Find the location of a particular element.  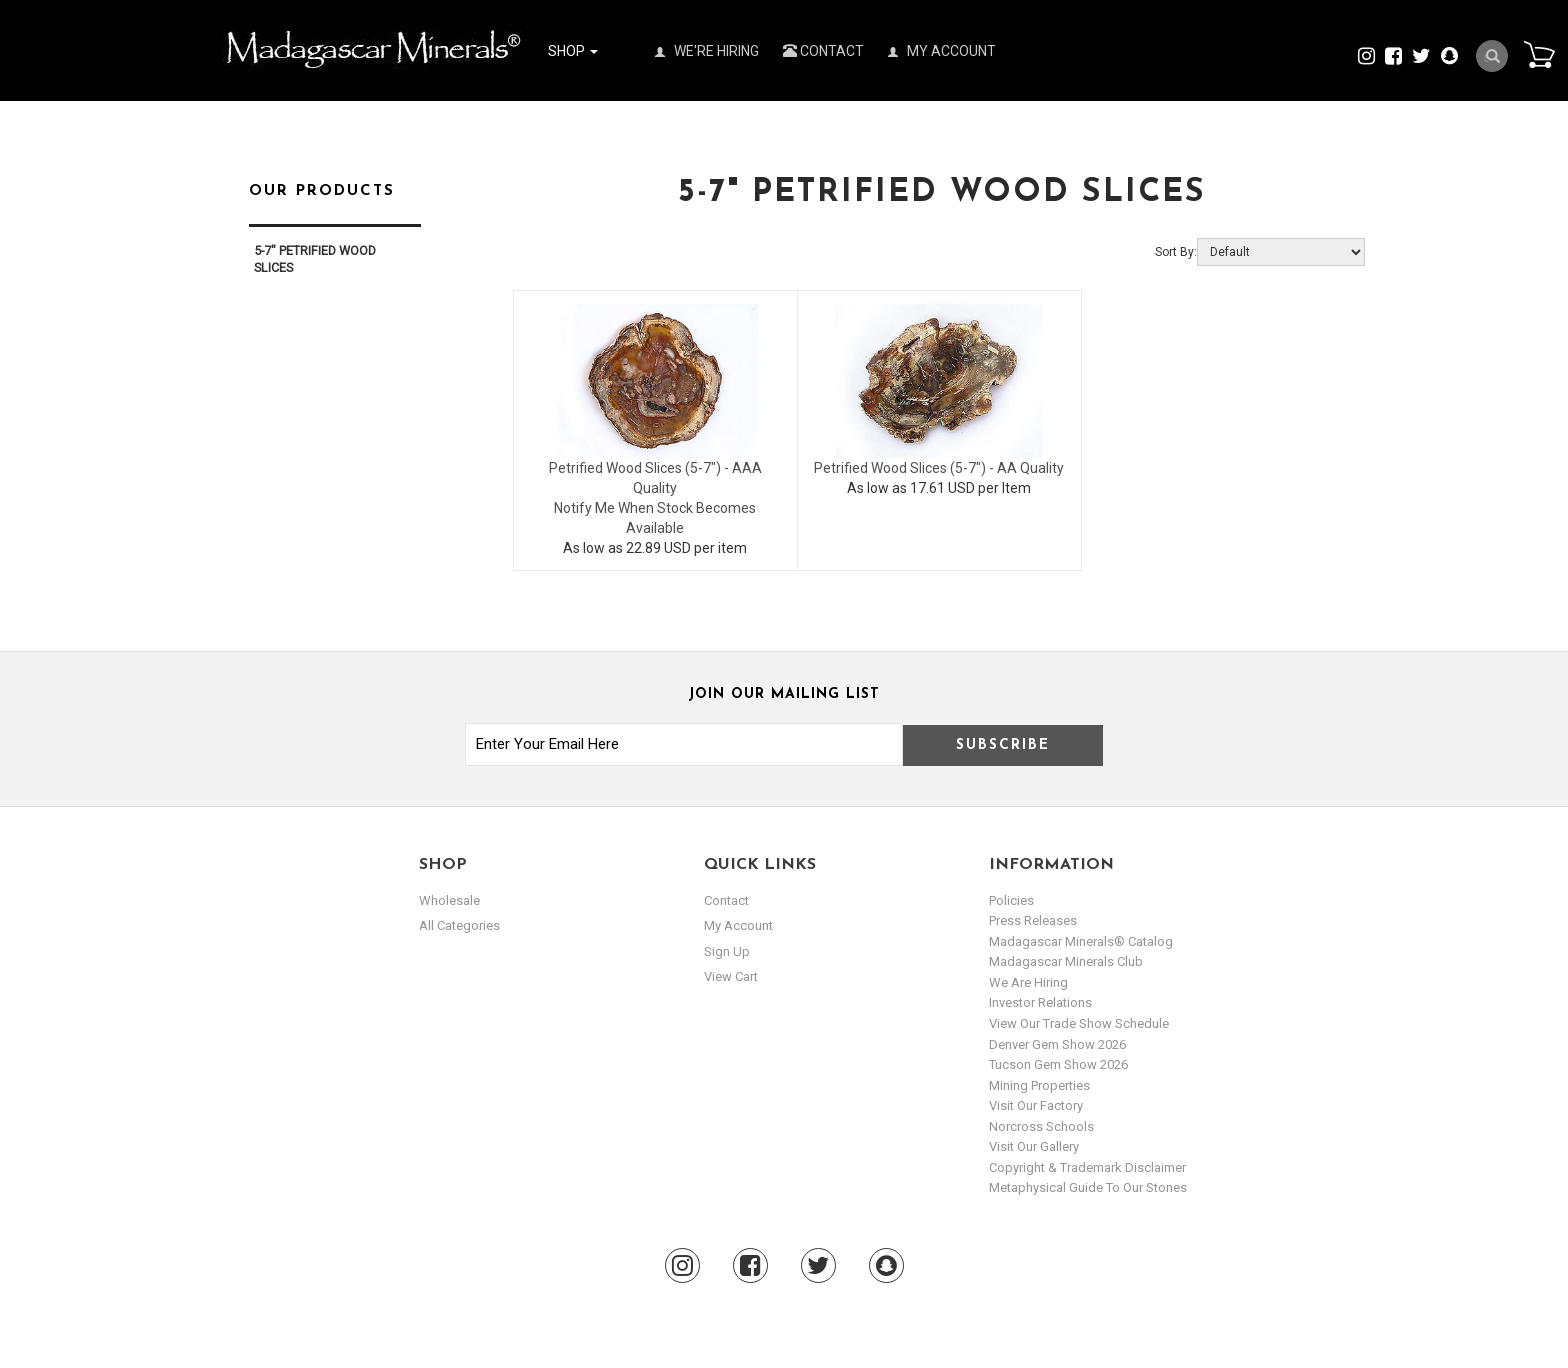

Madagascar Minerals Club is located at coordinates (1066, 961).